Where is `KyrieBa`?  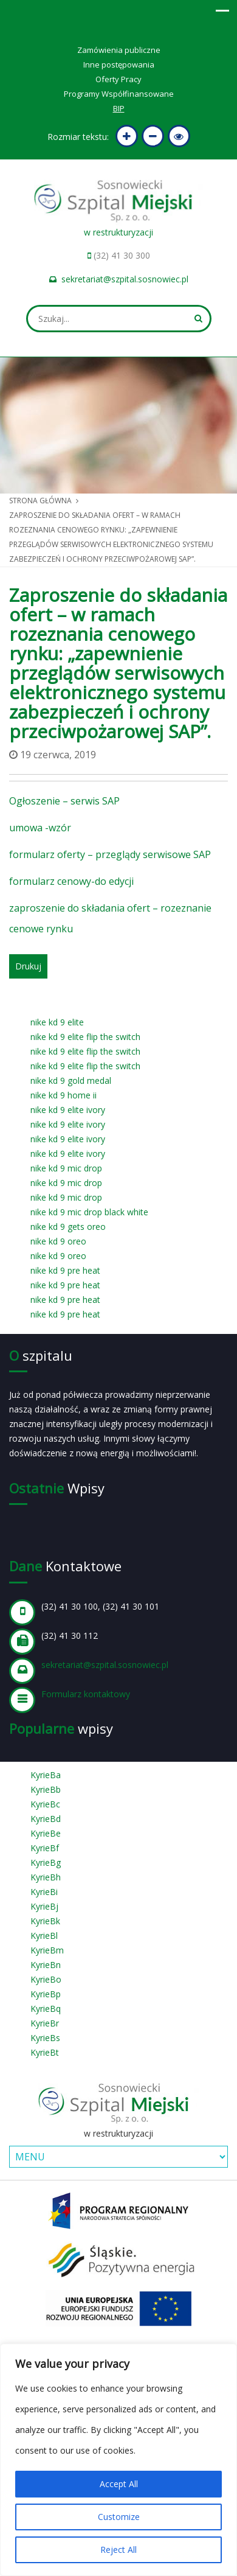
KyrieBa is located at coordinates (45, 1775).